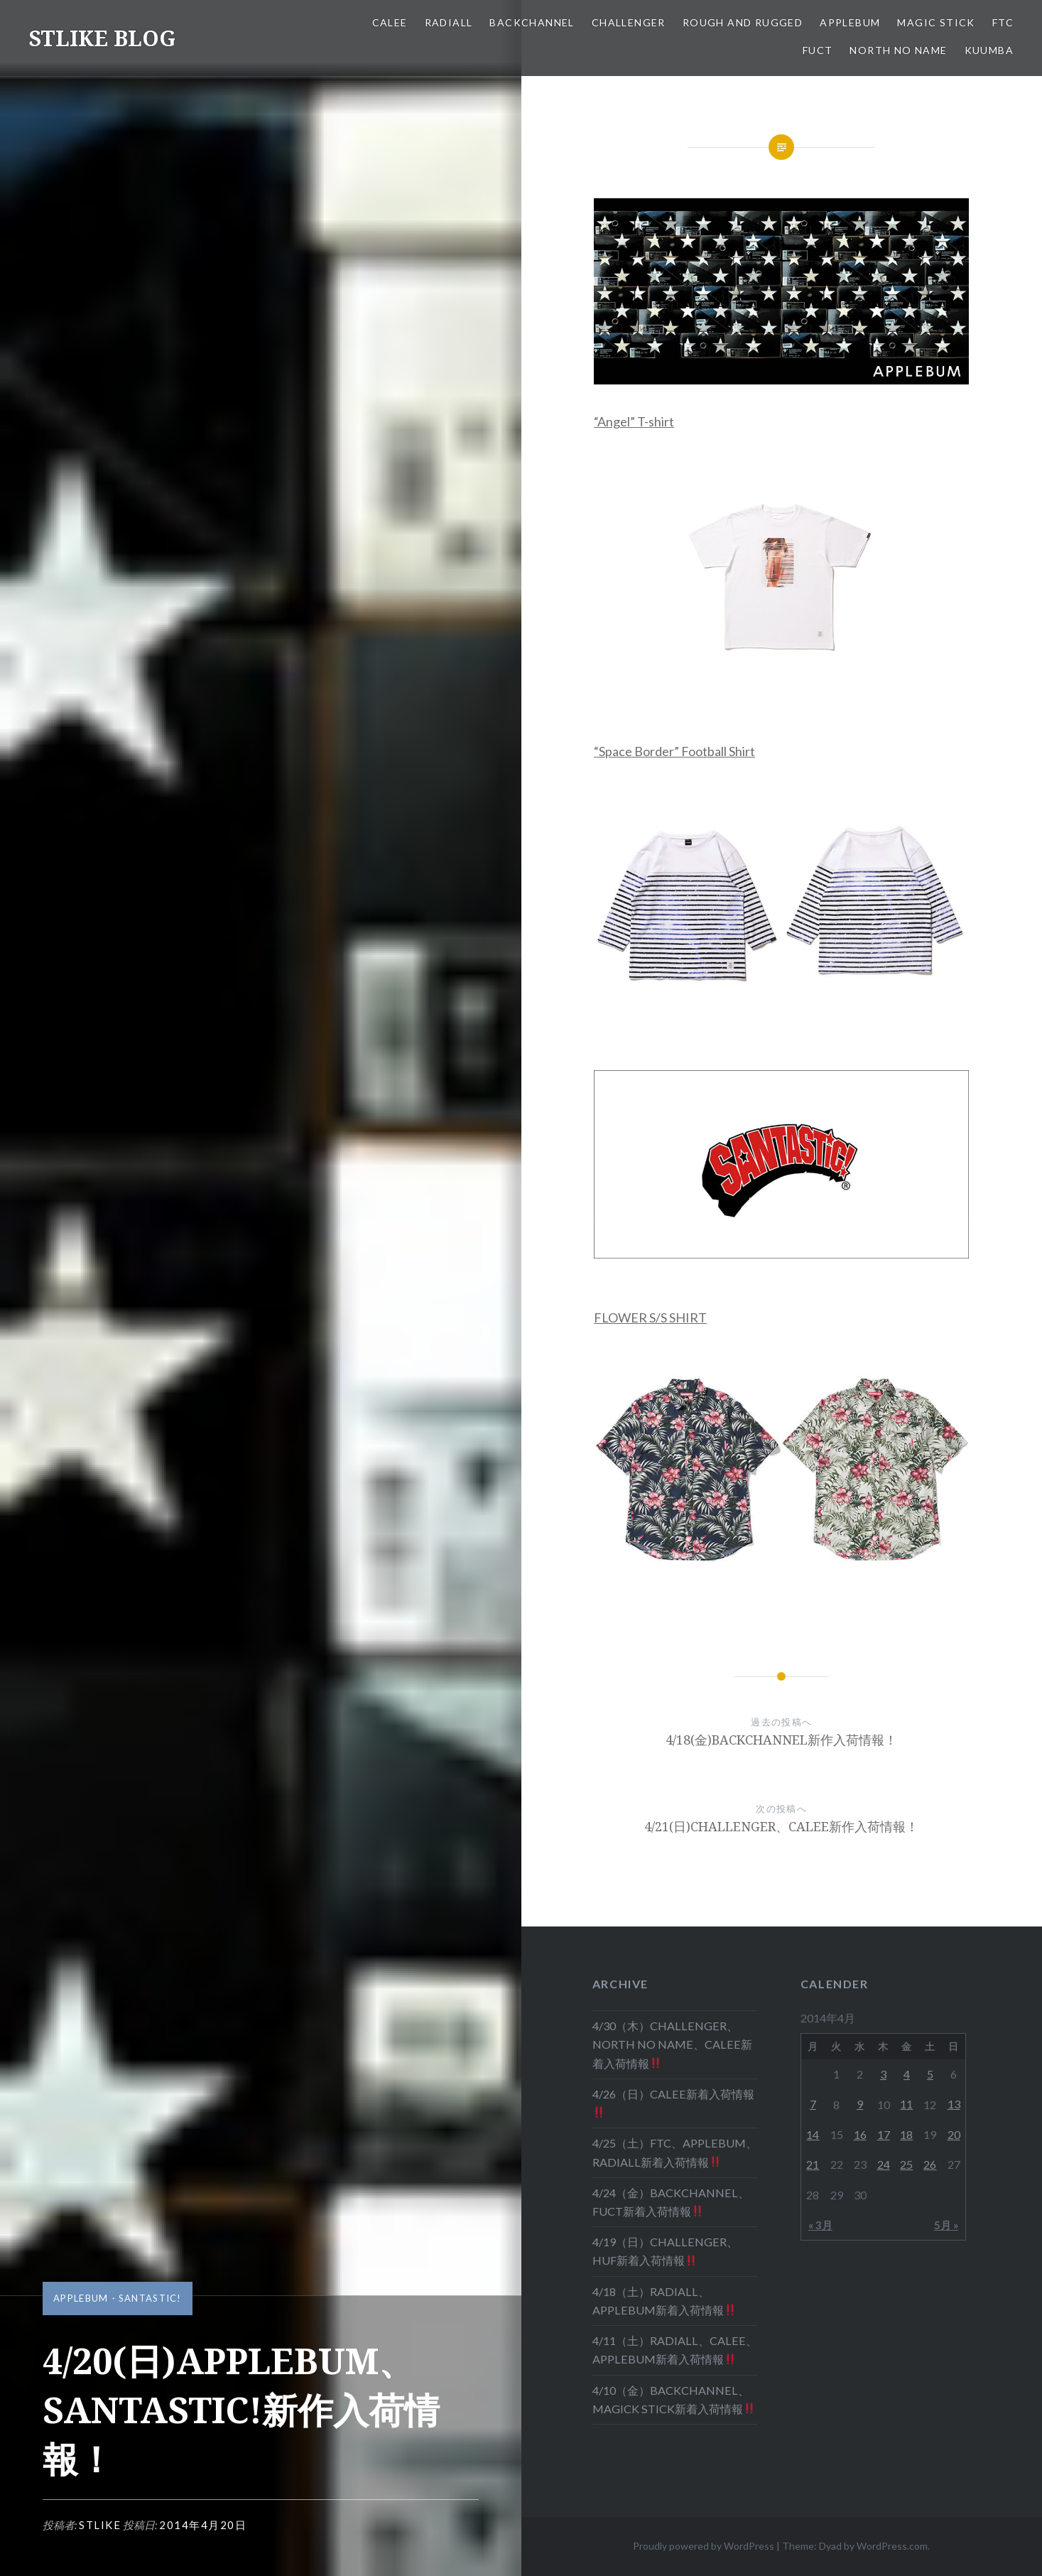  Describe the element at coordinates (860, 2104) in the screenshot. I see `9 [2014年4月9日 に投稿を公開]` at that location.